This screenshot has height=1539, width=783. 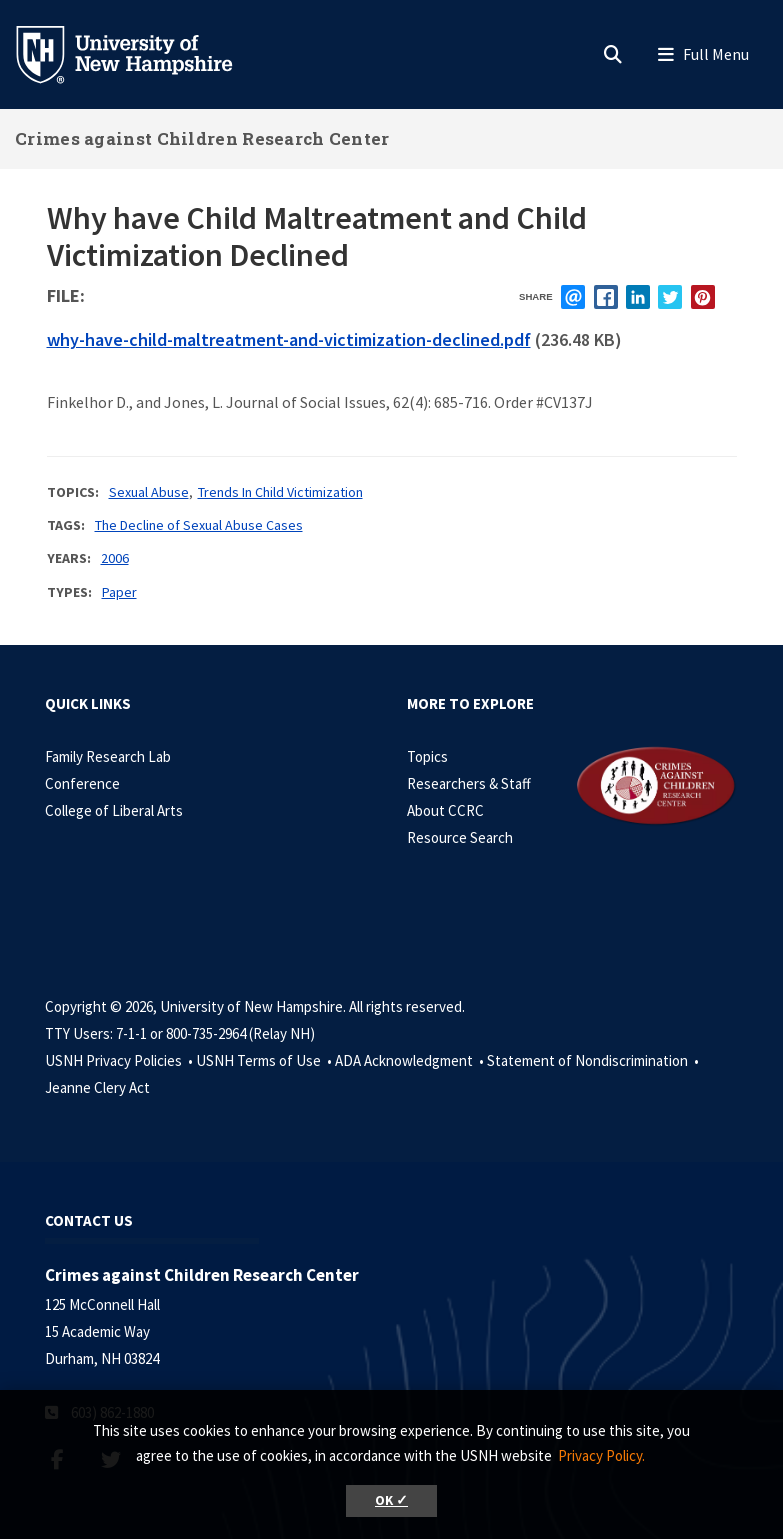 What do you see at coordinates (199, 525) in the screenshot?
I see `The Decline of Sexual Abuse Cases` at bounding box center [199, 525].